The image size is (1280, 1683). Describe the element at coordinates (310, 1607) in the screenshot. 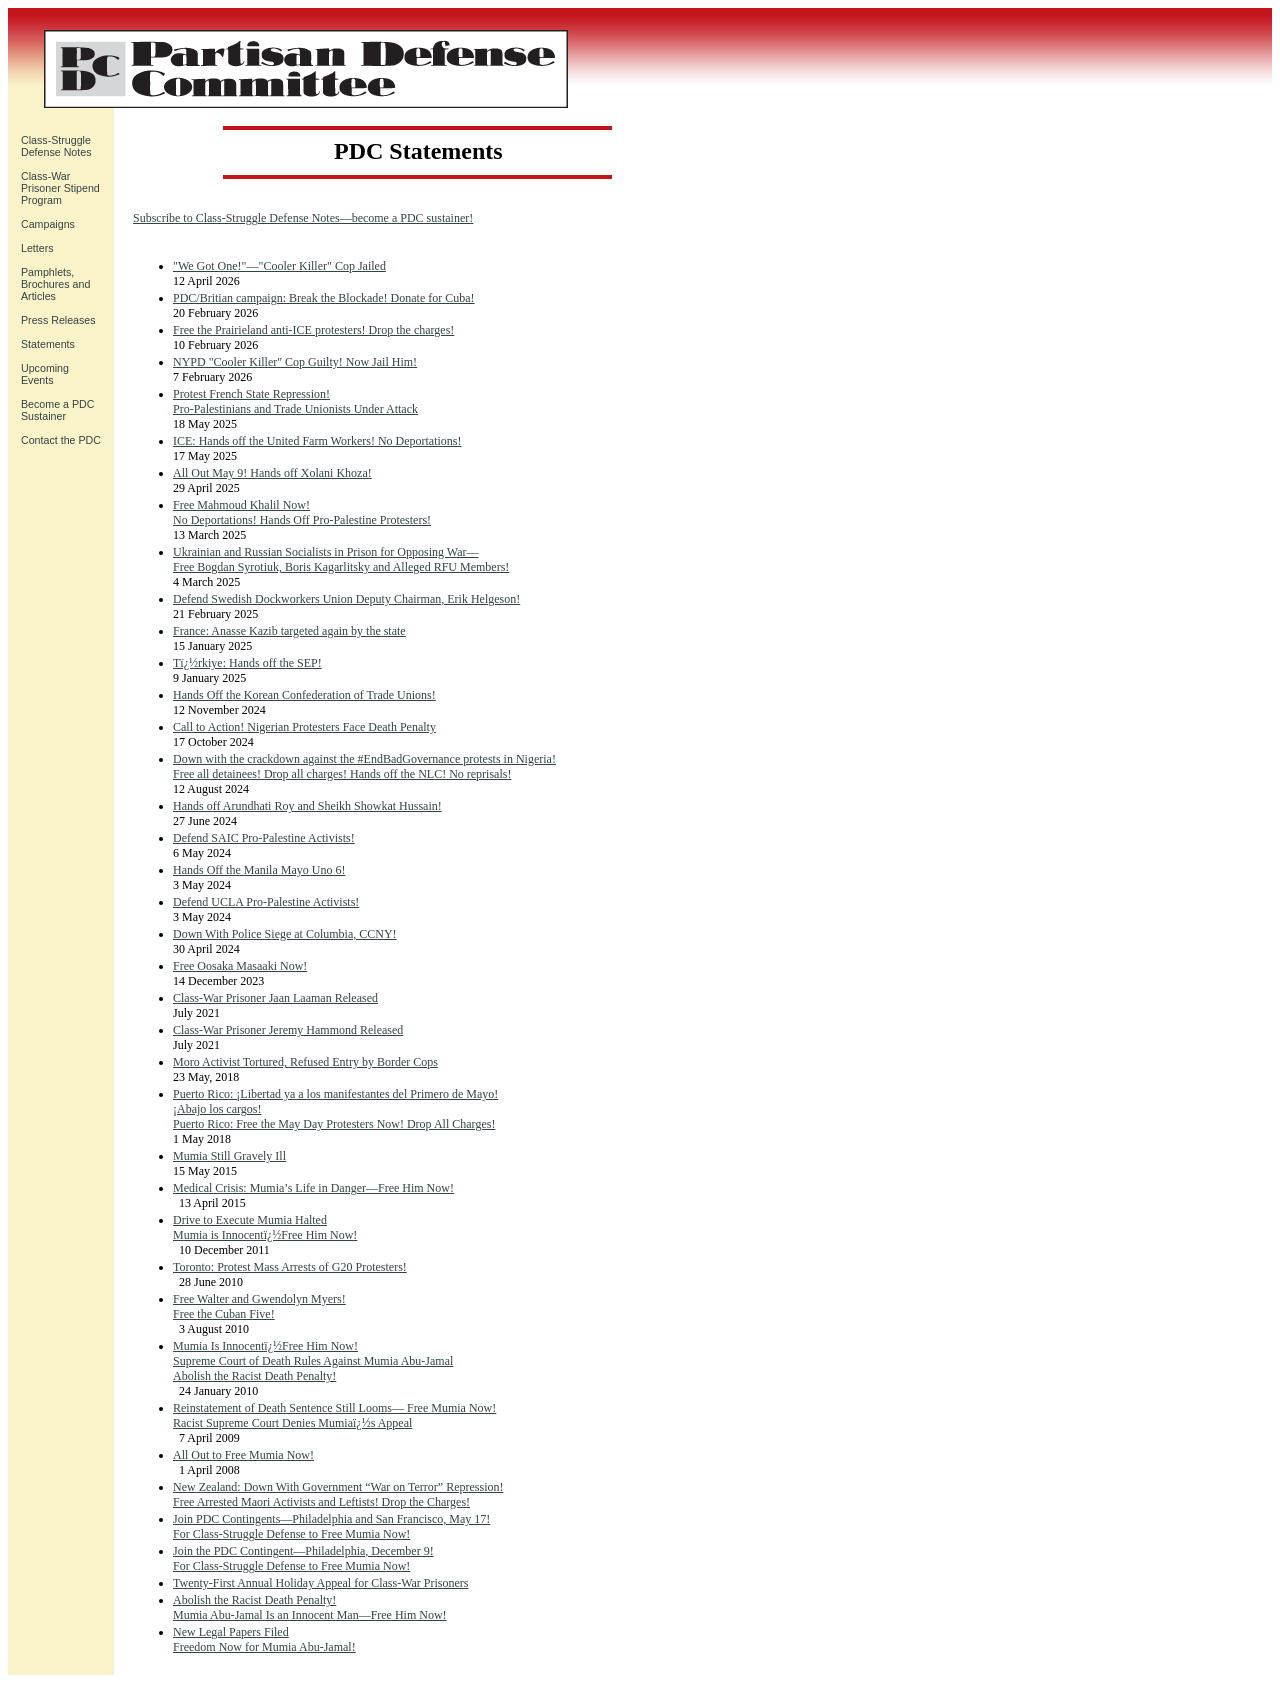

I see `Abolish the Racist Death Penalty! Mumia Abu-Jamal Is an Innocent Man—Free Him Now!` at that location.